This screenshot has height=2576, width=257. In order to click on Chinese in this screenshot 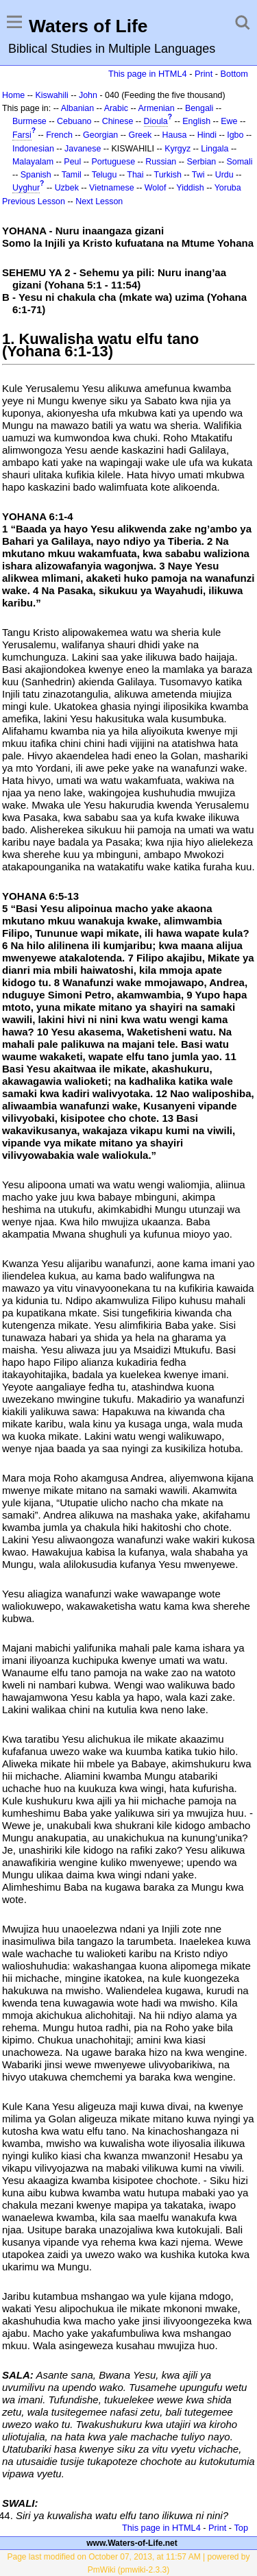, I will do `click(118, 121)`.